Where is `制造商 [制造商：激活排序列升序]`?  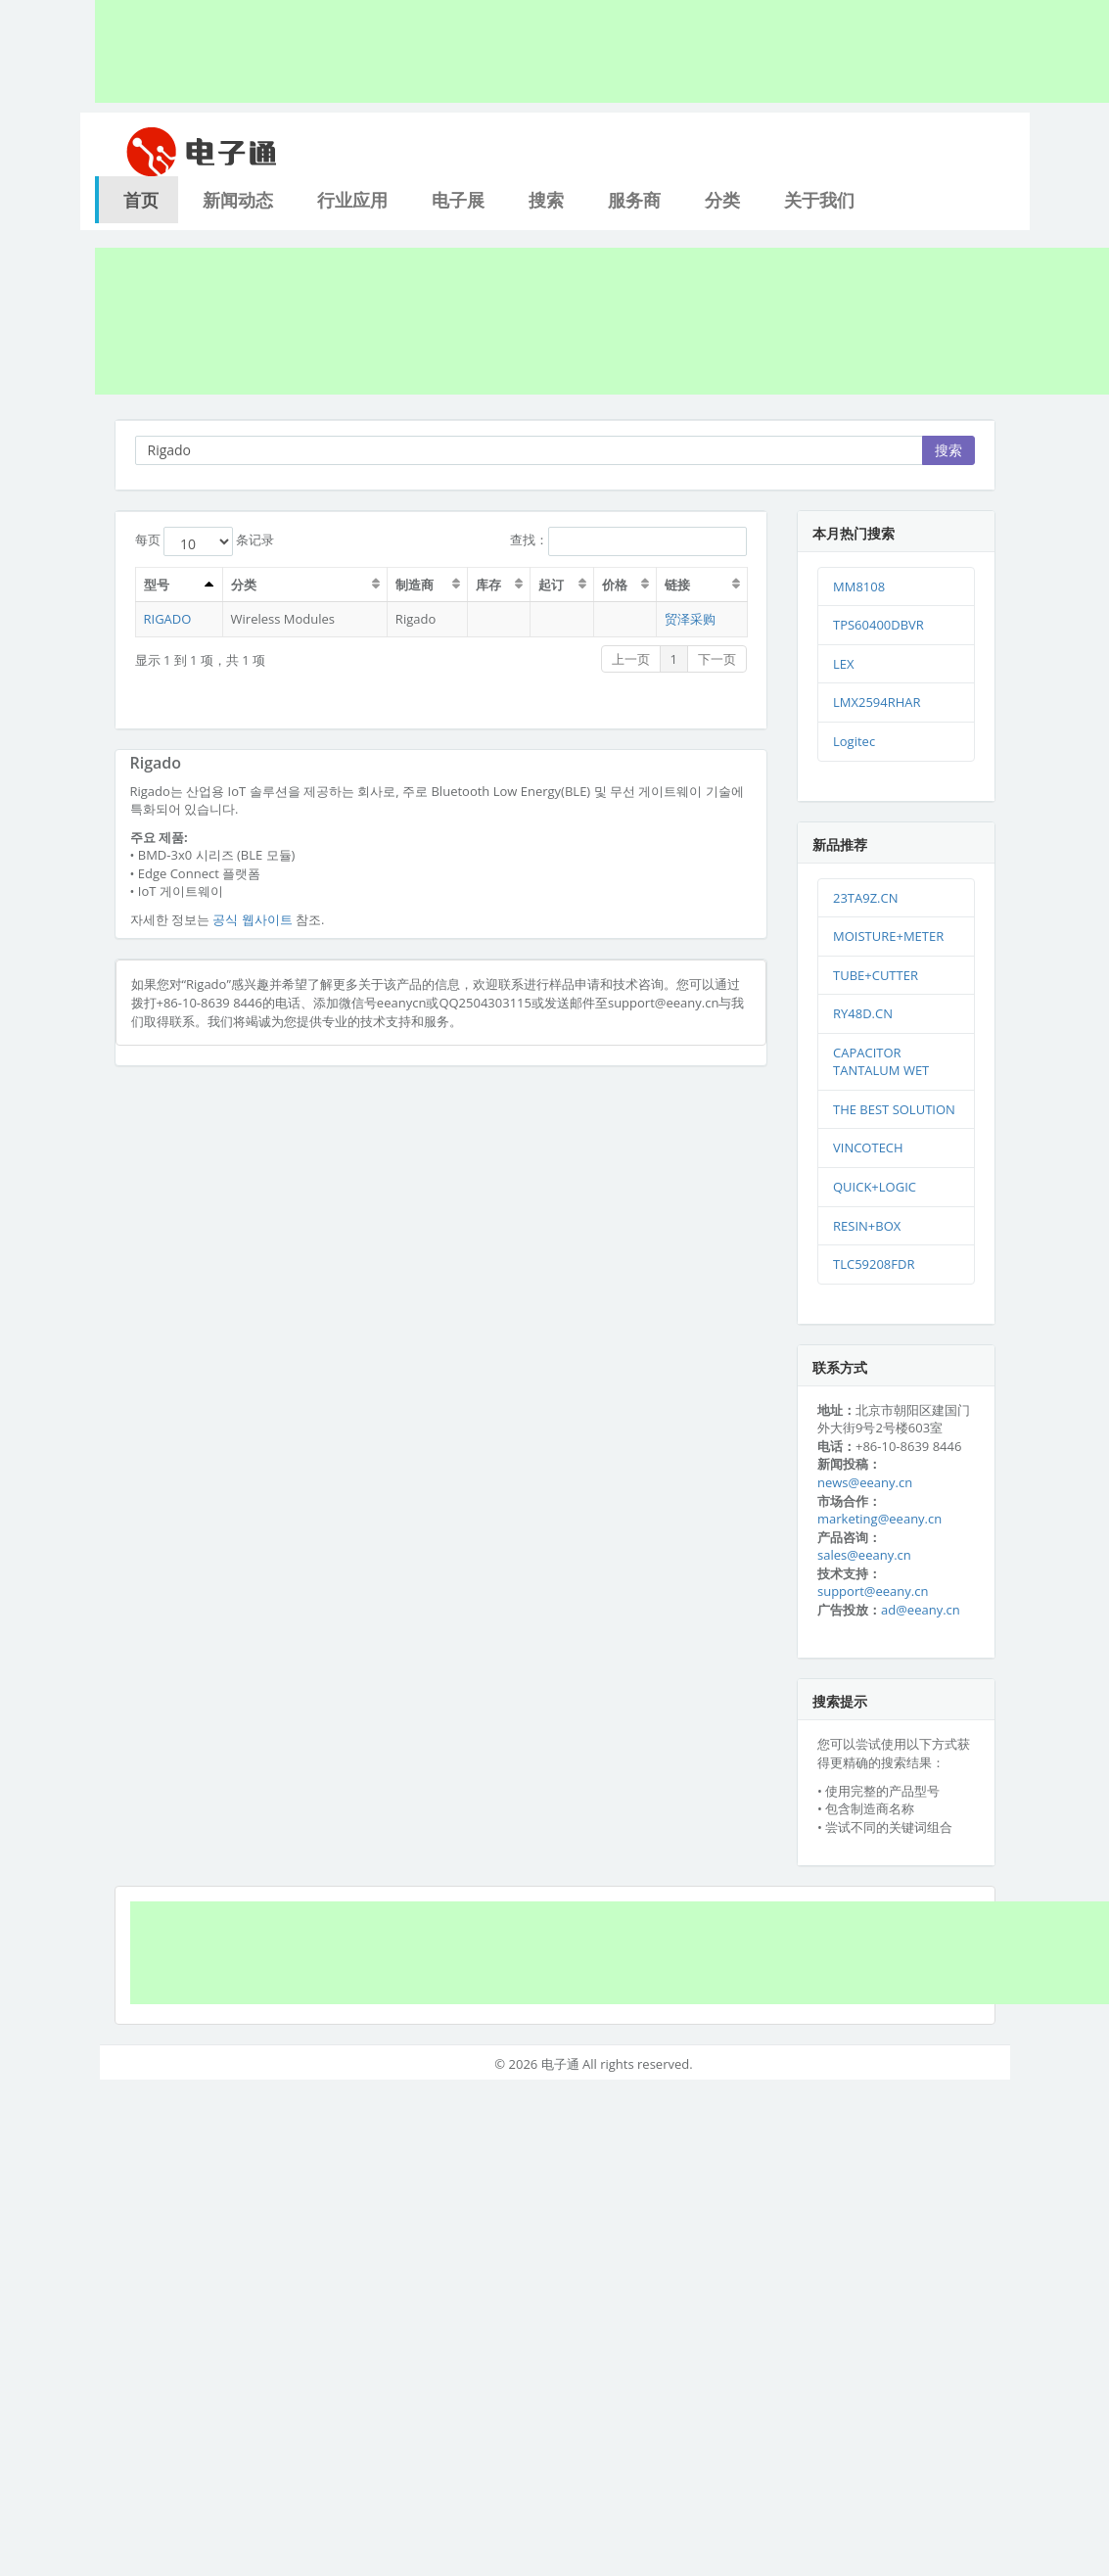
制造商 [制造商：激活排序列升序] is located at coordinates (414, 584).